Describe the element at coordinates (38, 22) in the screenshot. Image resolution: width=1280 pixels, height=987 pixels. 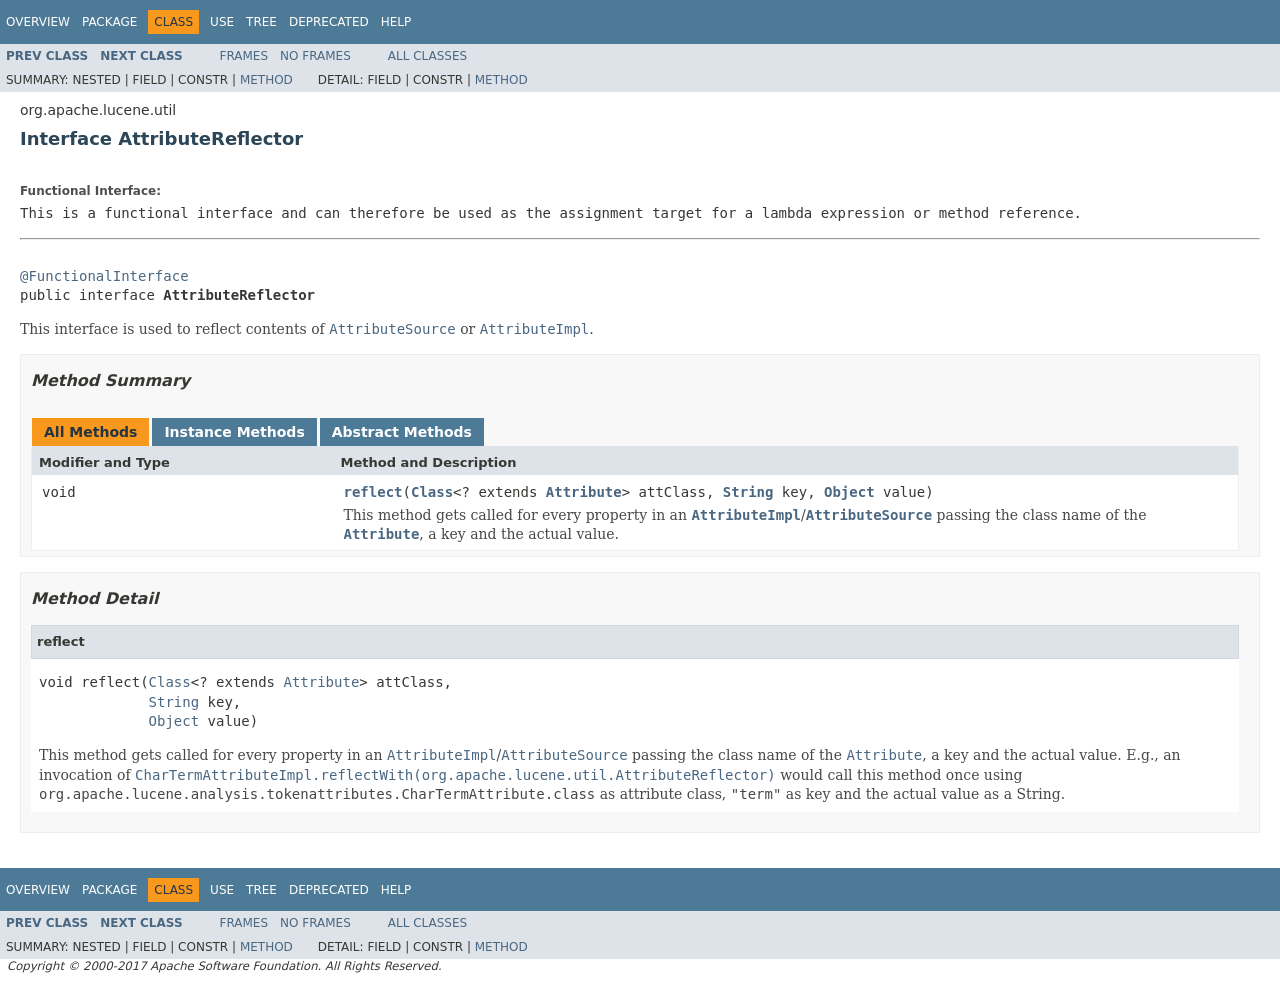
I see `Overview` at that location.